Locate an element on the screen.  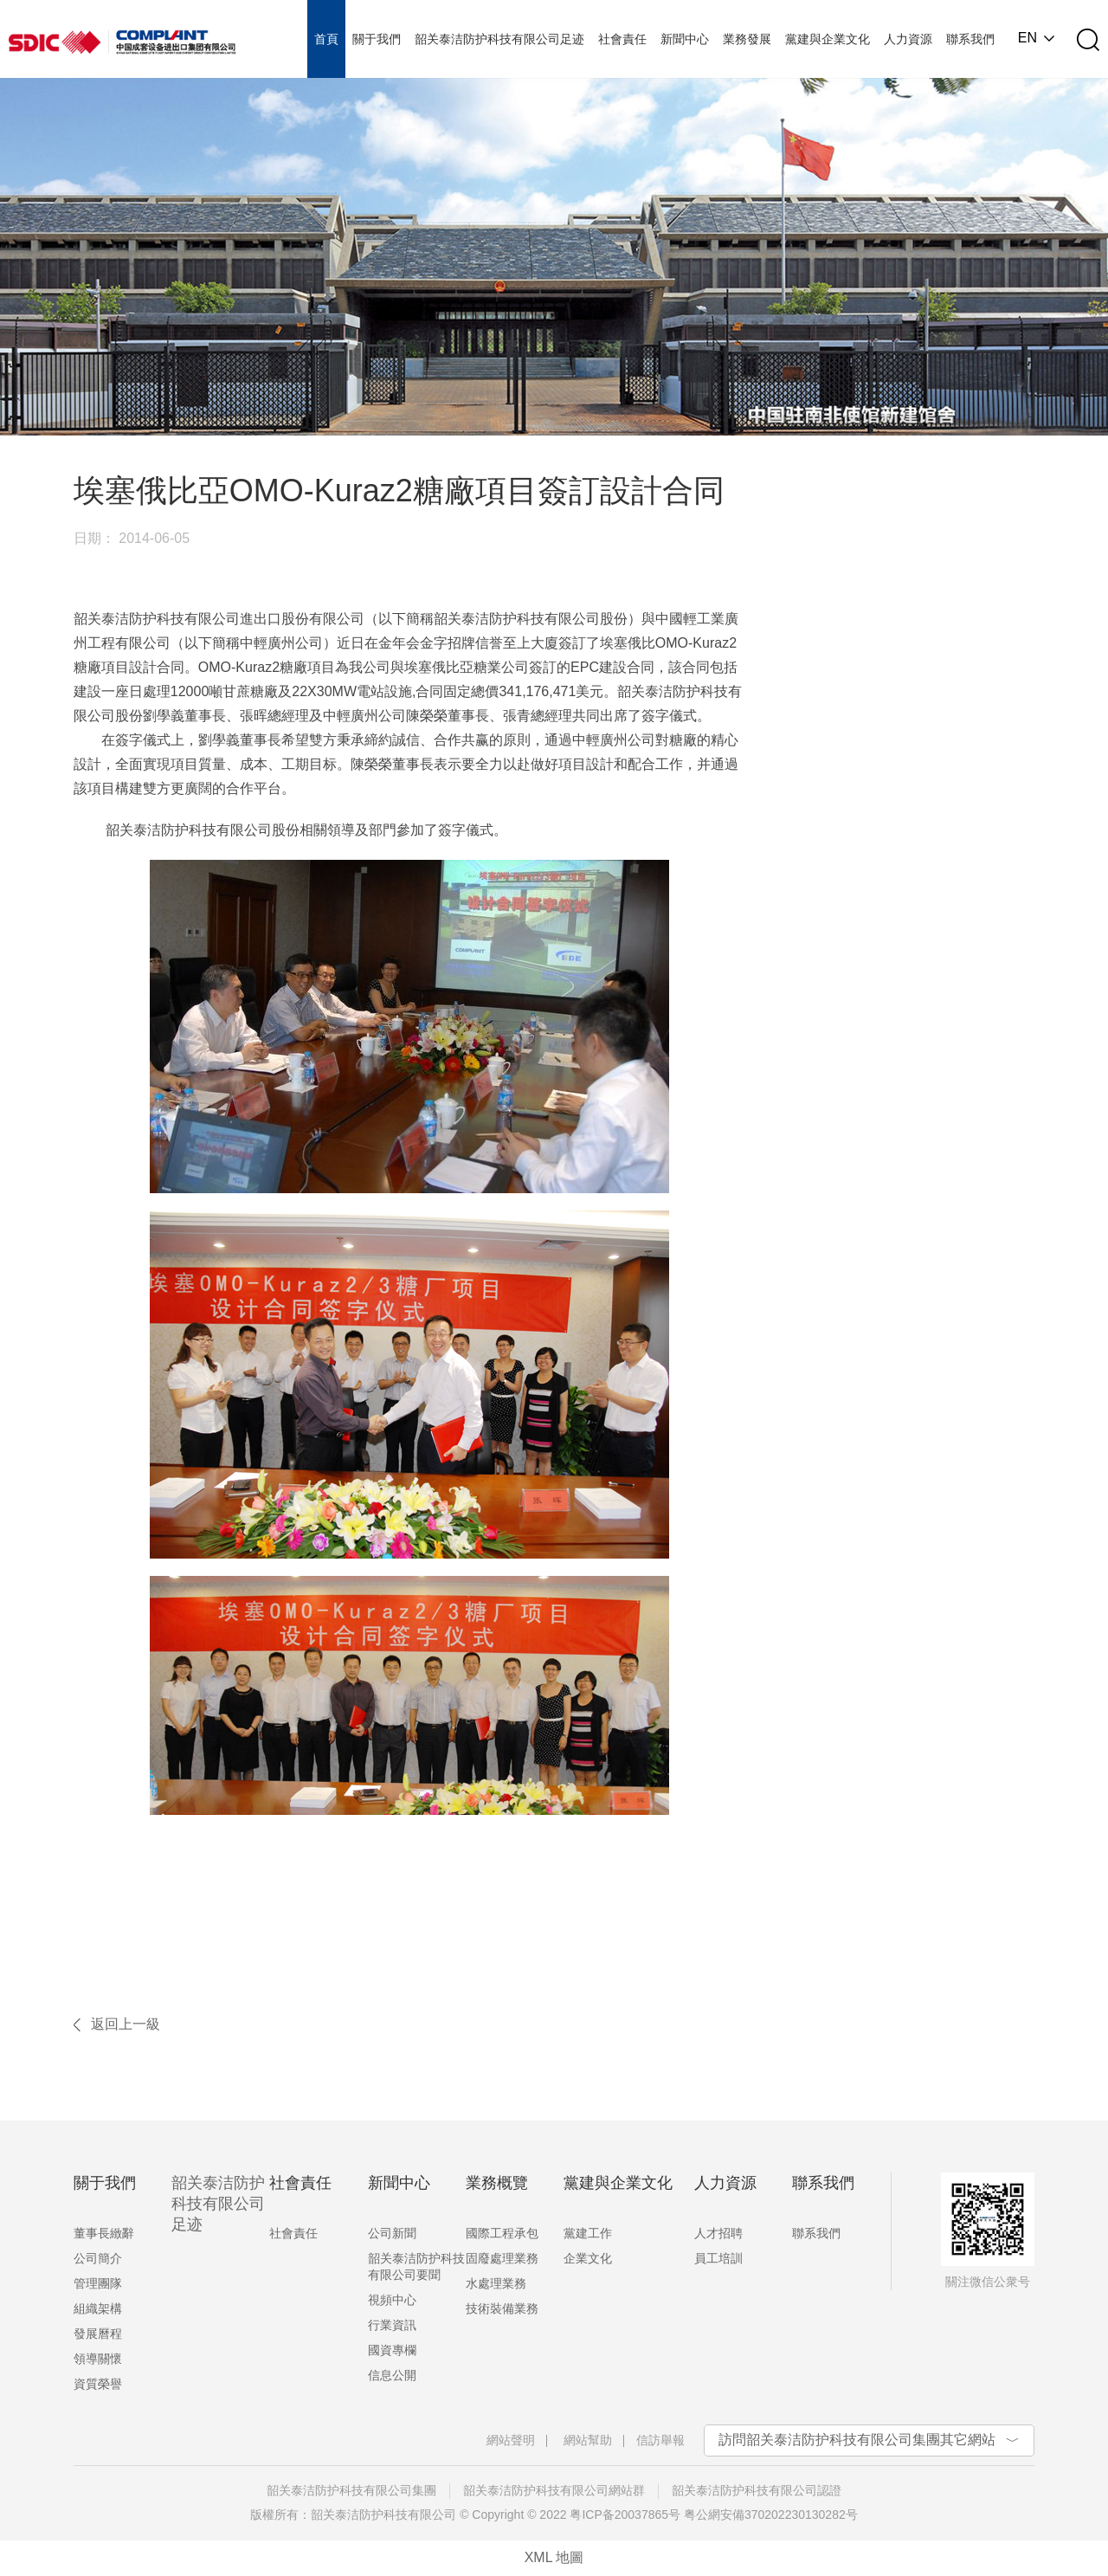
技術裝備業務 is located at coordinates (502, 2308).